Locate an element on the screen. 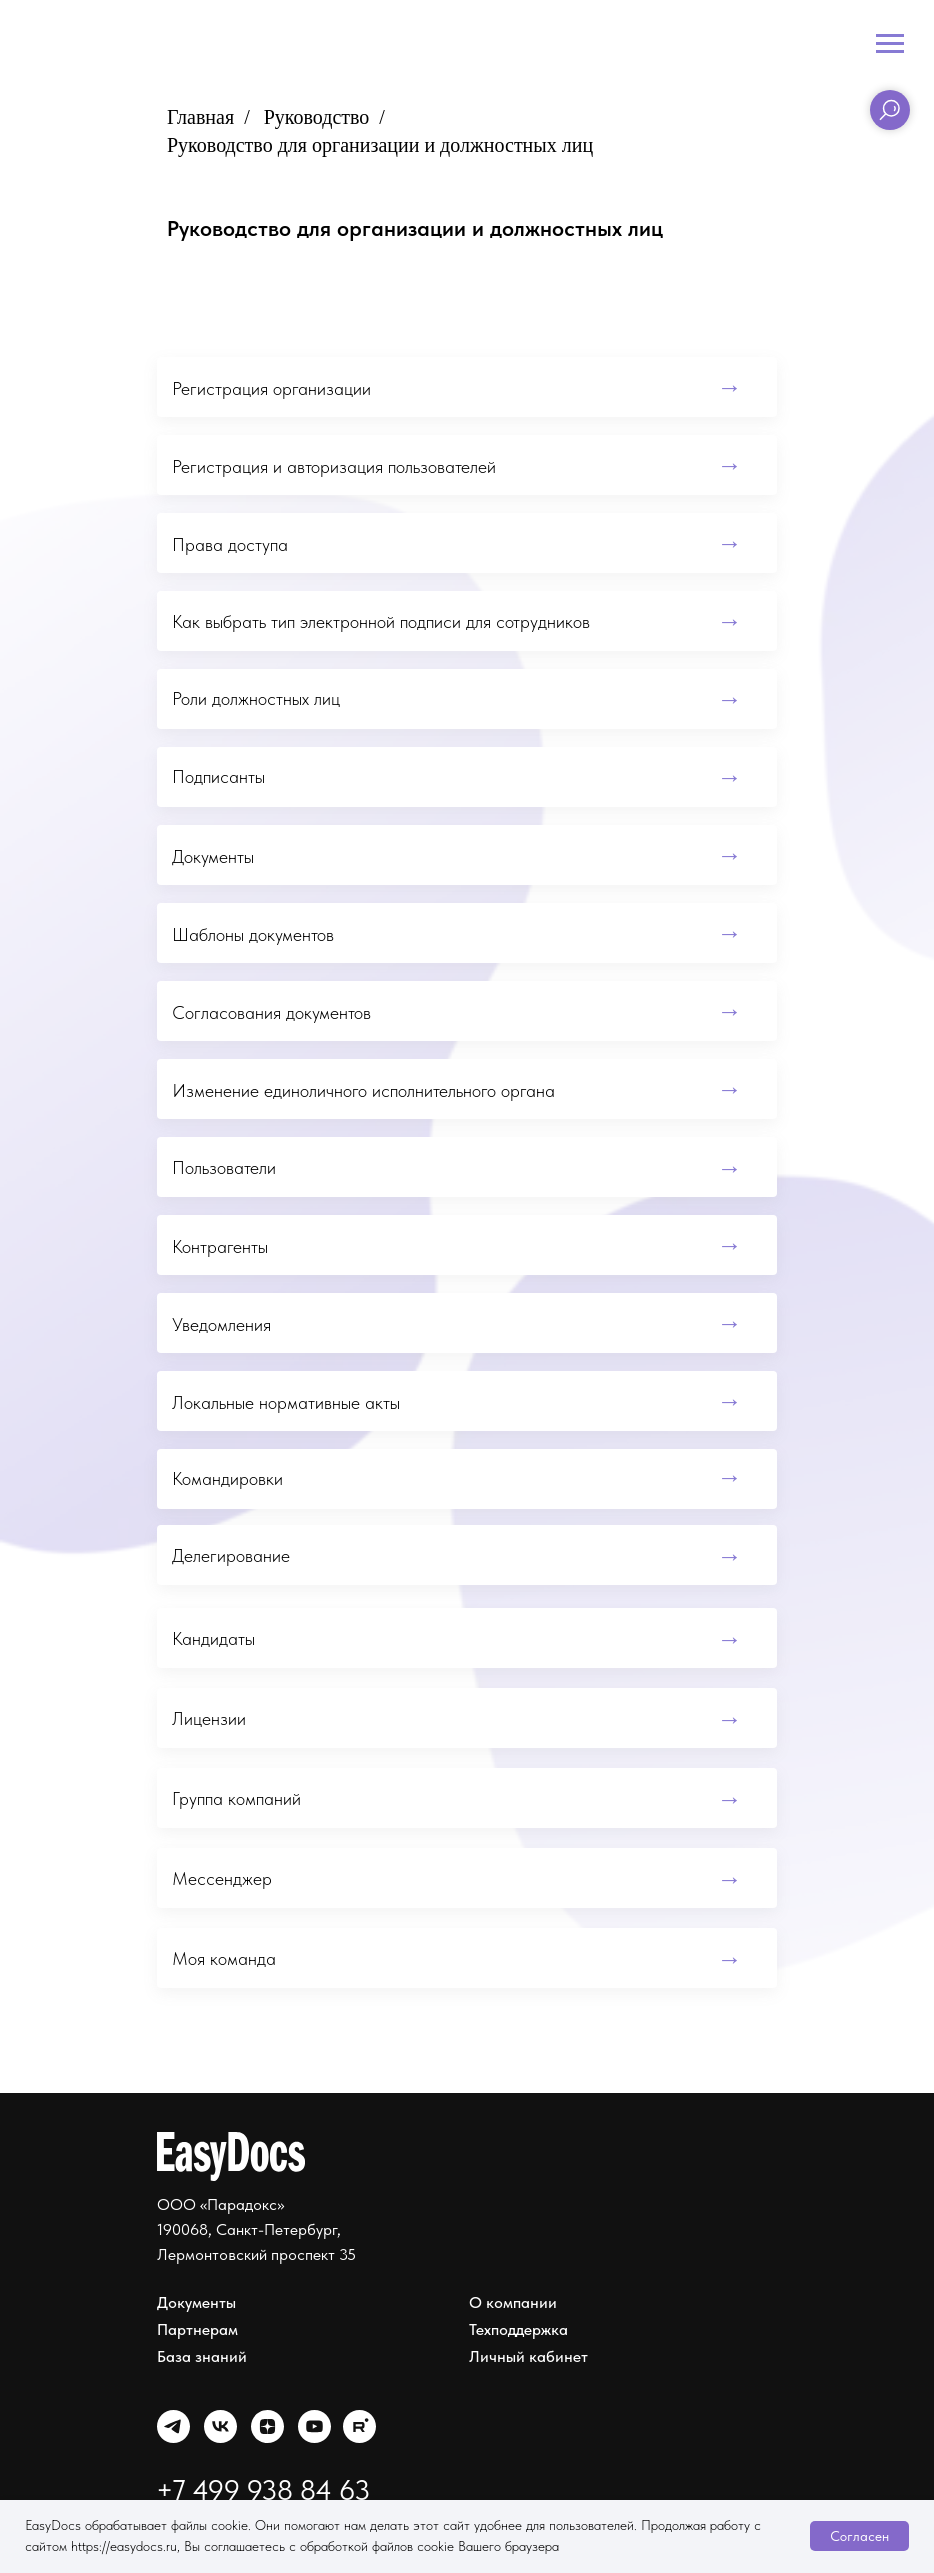 The height and width of the screenshot is (2573, 934). Личный кабинет is located at coordinates (528, 2356).